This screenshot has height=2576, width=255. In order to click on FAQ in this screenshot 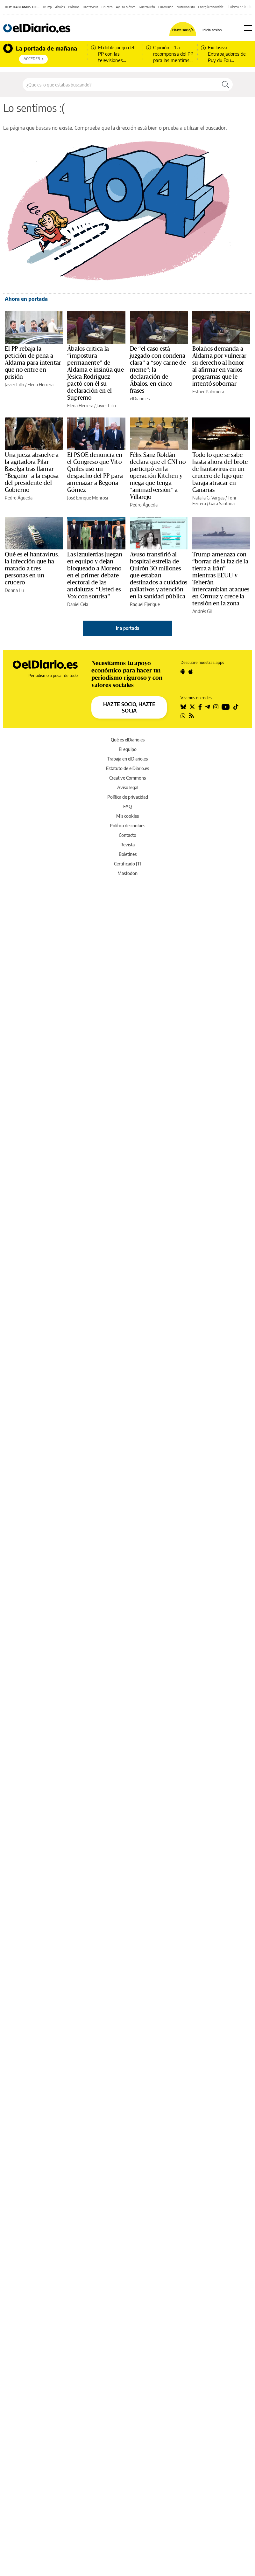, I will do `click(127, 806)`.